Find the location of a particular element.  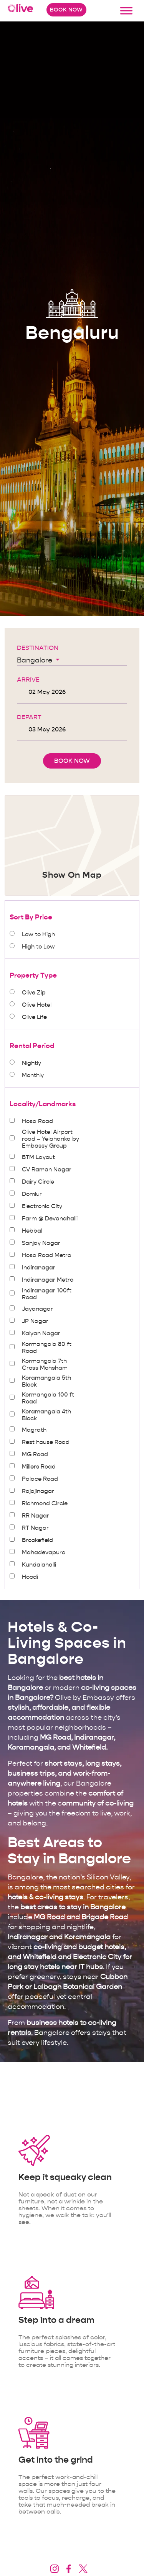

Palace Road is located at coordinates (40, 1478).